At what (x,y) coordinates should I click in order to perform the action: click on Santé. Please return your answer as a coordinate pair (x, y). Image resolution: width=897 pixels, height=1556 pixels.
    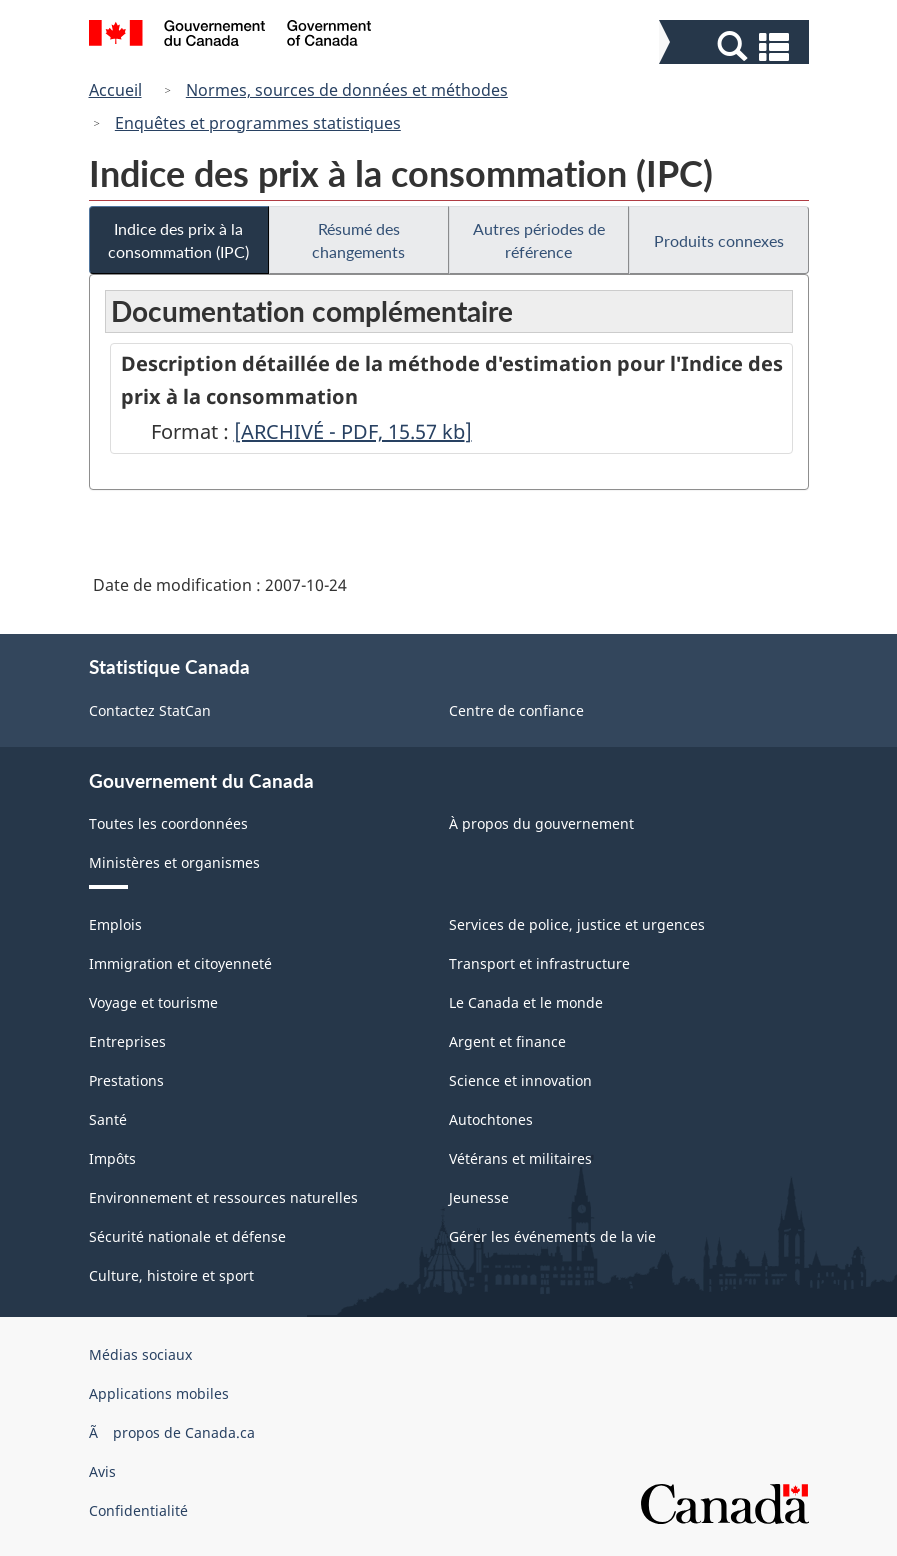
    Looking at the image, I should click on (108, 1119).